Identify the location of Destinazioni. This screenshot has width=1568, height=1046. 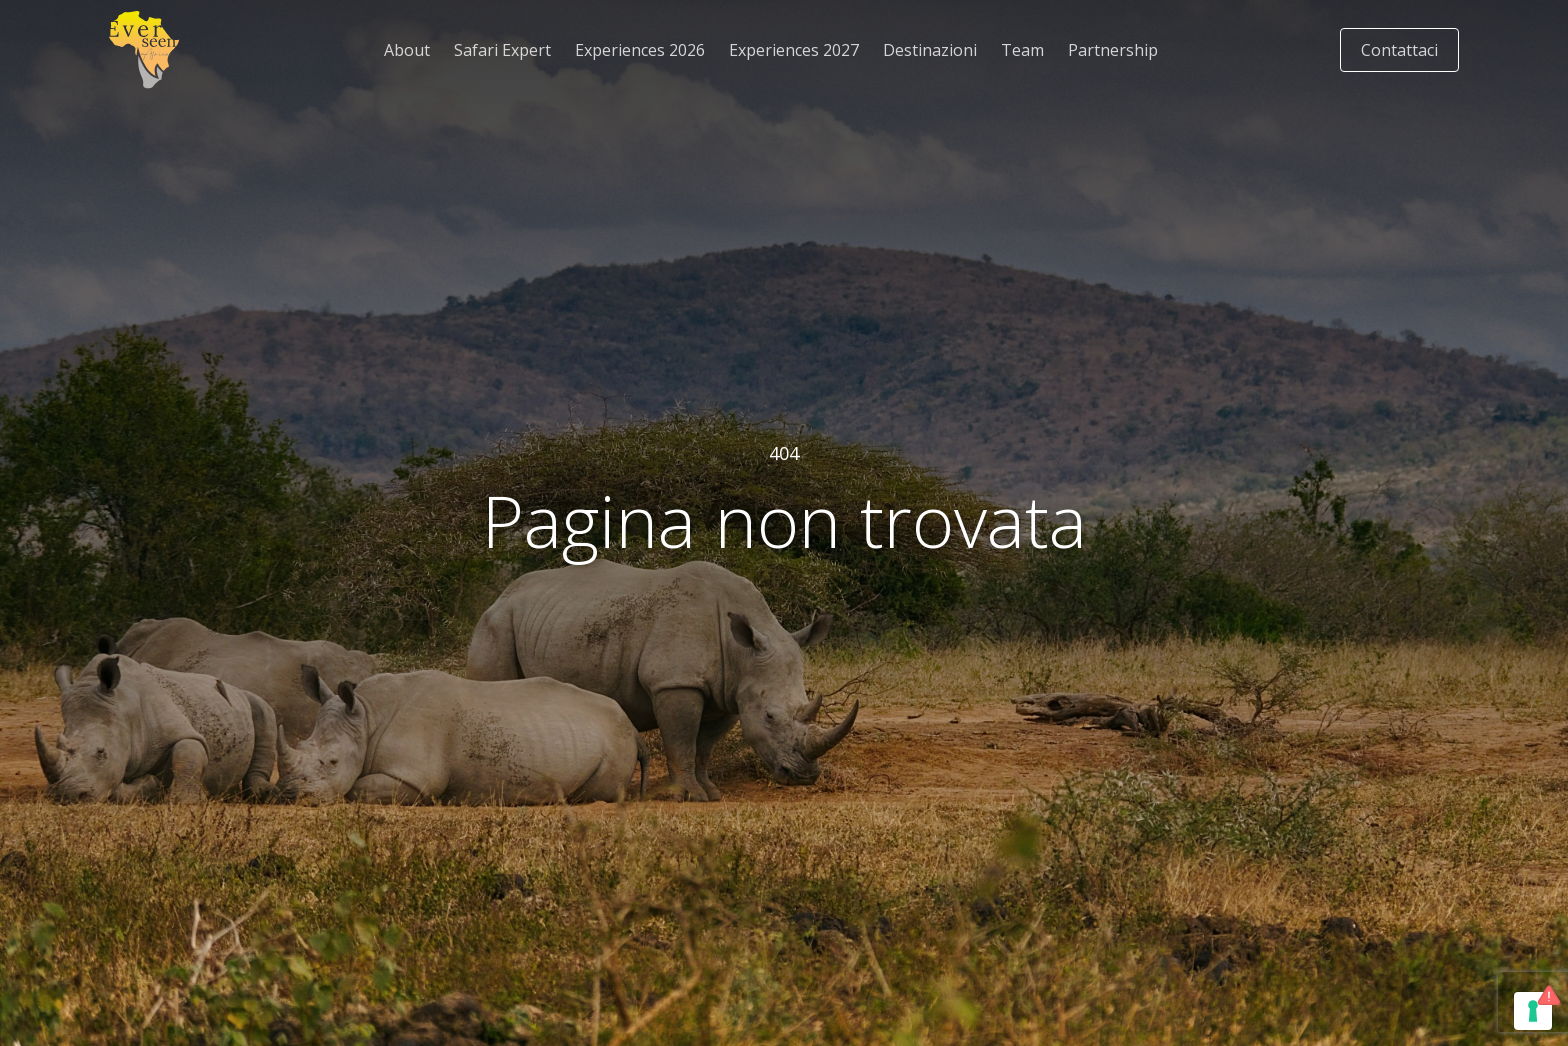
(930, 50).